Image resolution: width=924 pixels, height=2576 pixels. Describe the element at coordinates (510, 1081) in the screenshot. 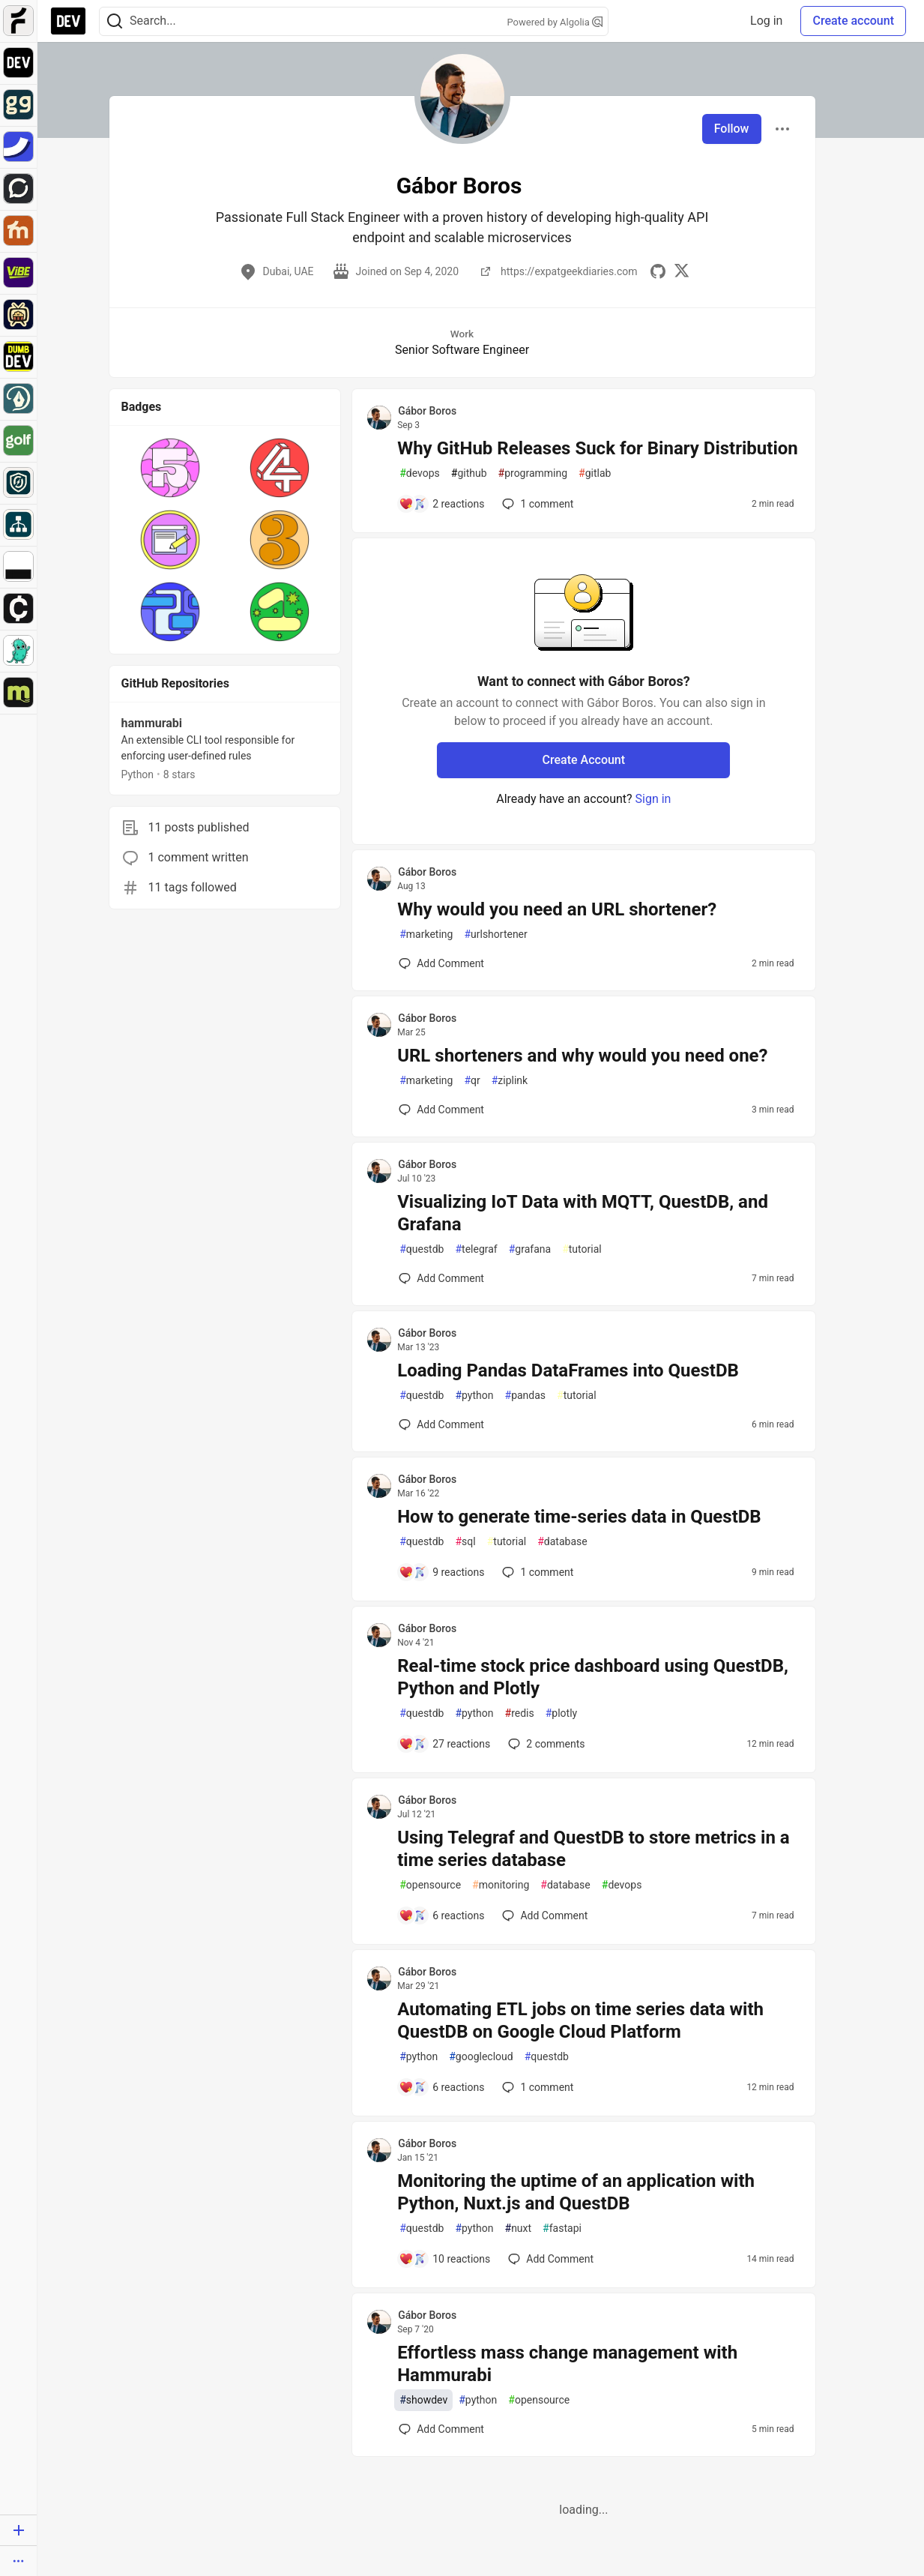

I see `ziplink` at that location.